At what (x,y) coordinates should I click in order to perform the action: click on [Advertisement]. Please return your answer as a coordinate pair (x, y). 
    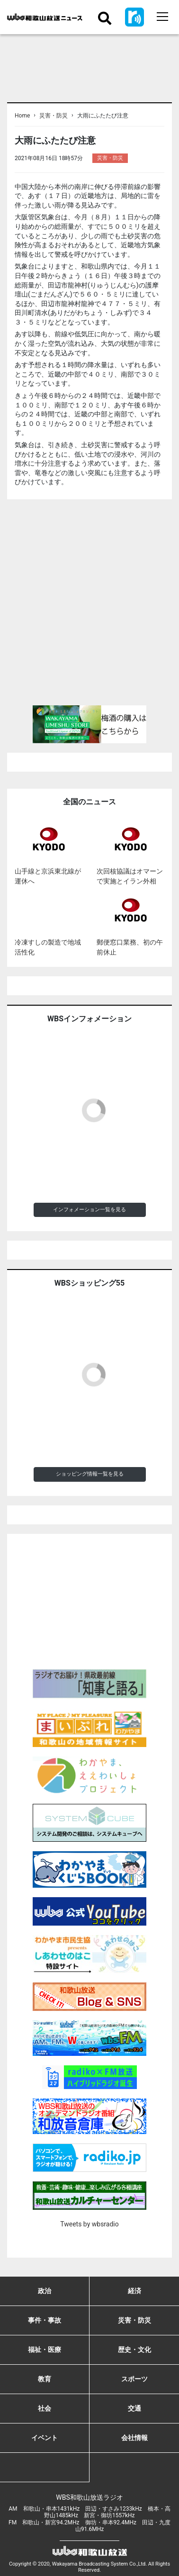
    Looking at the image, I should click on (89, 606).